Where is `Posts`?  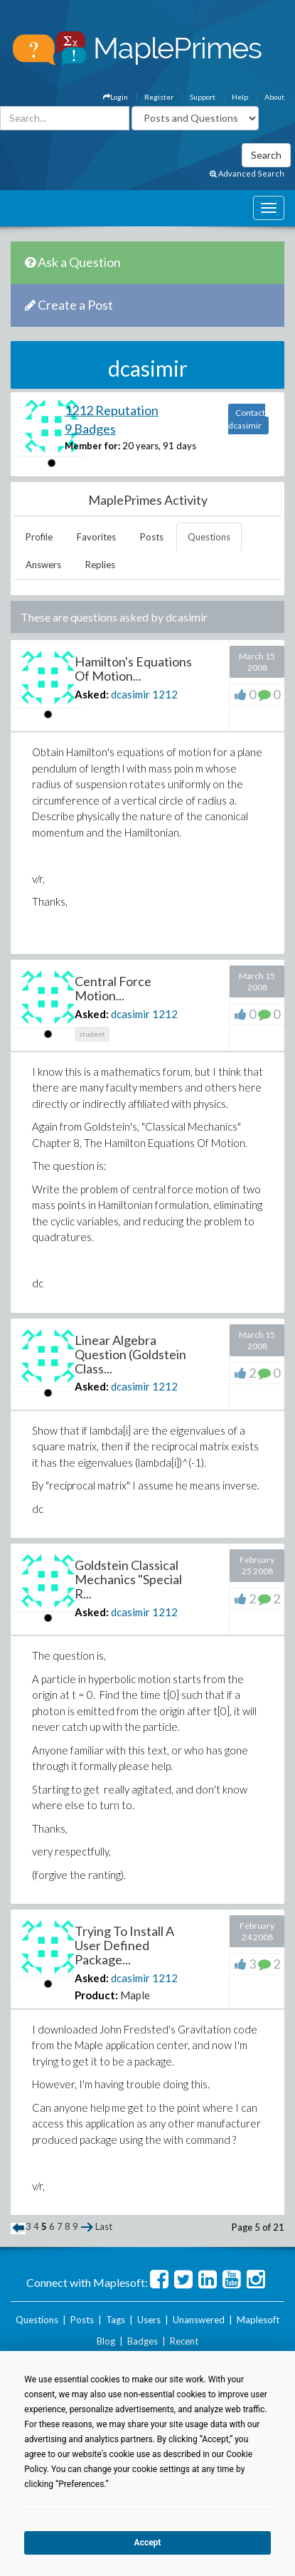 Posts is located at coordinates (151, 537).